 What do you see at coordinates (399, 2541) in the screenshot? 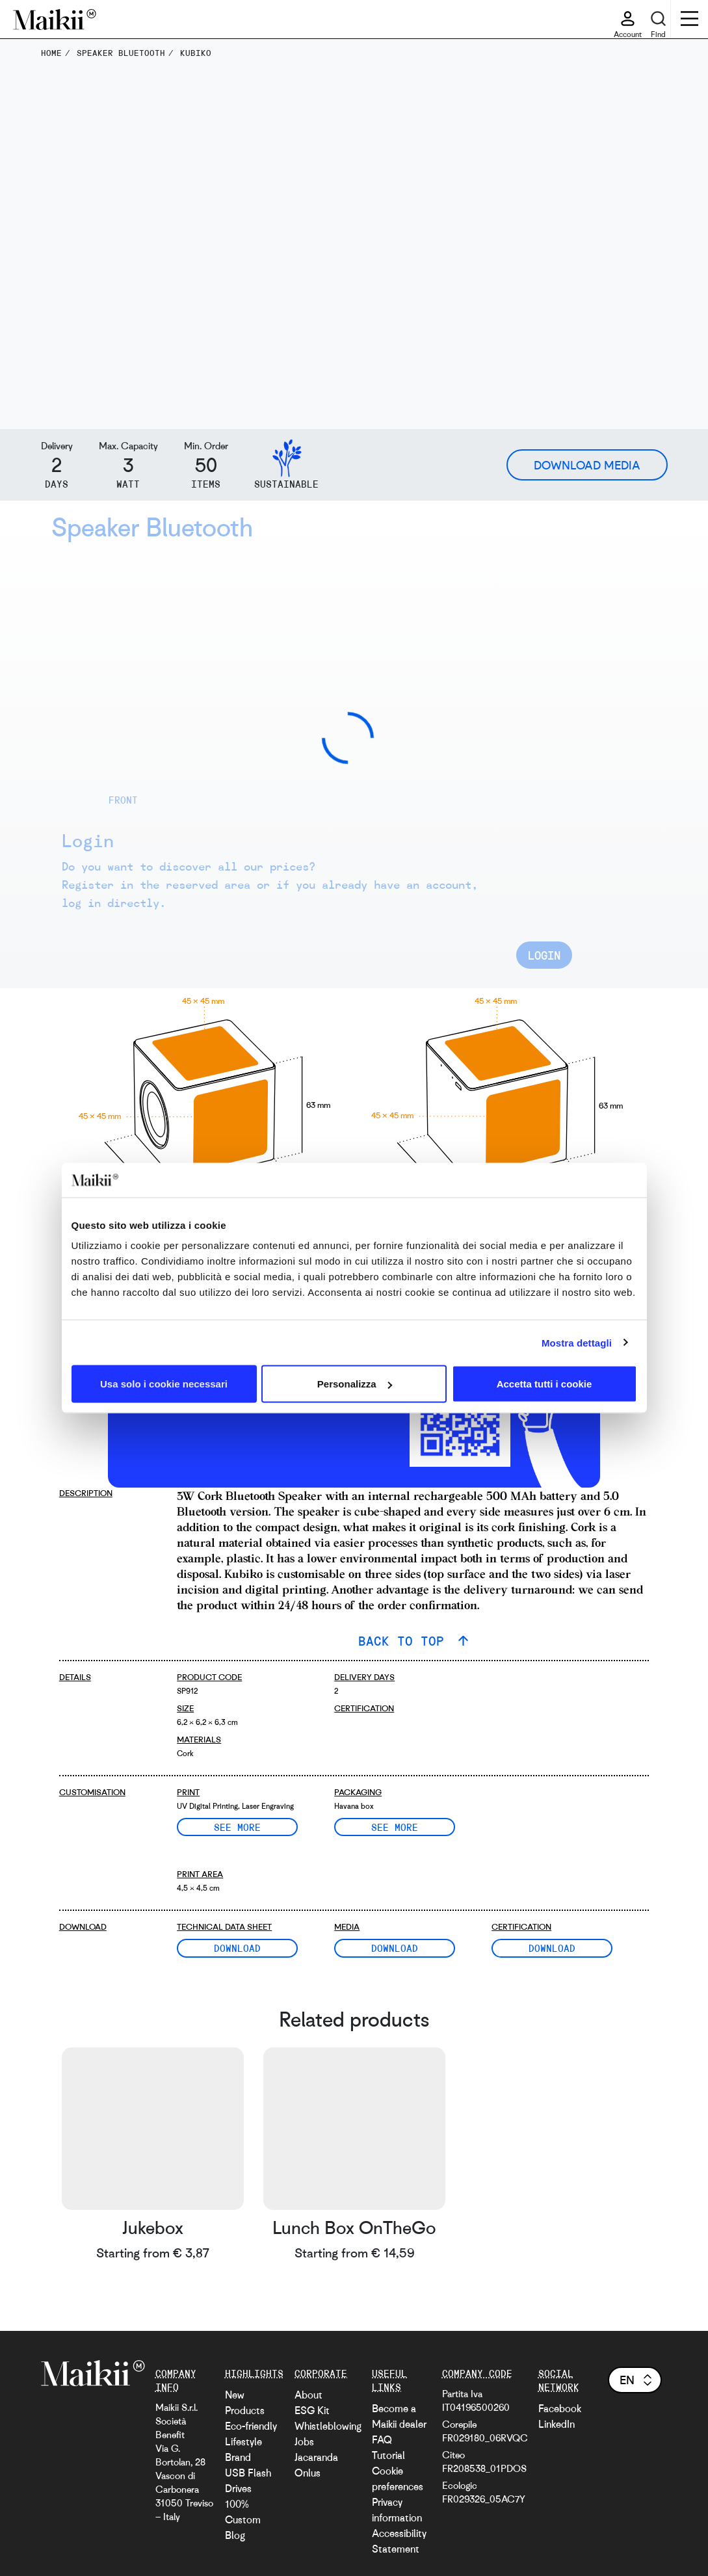
I see `Accessibility Statement` at bounding box center [399, 2541].